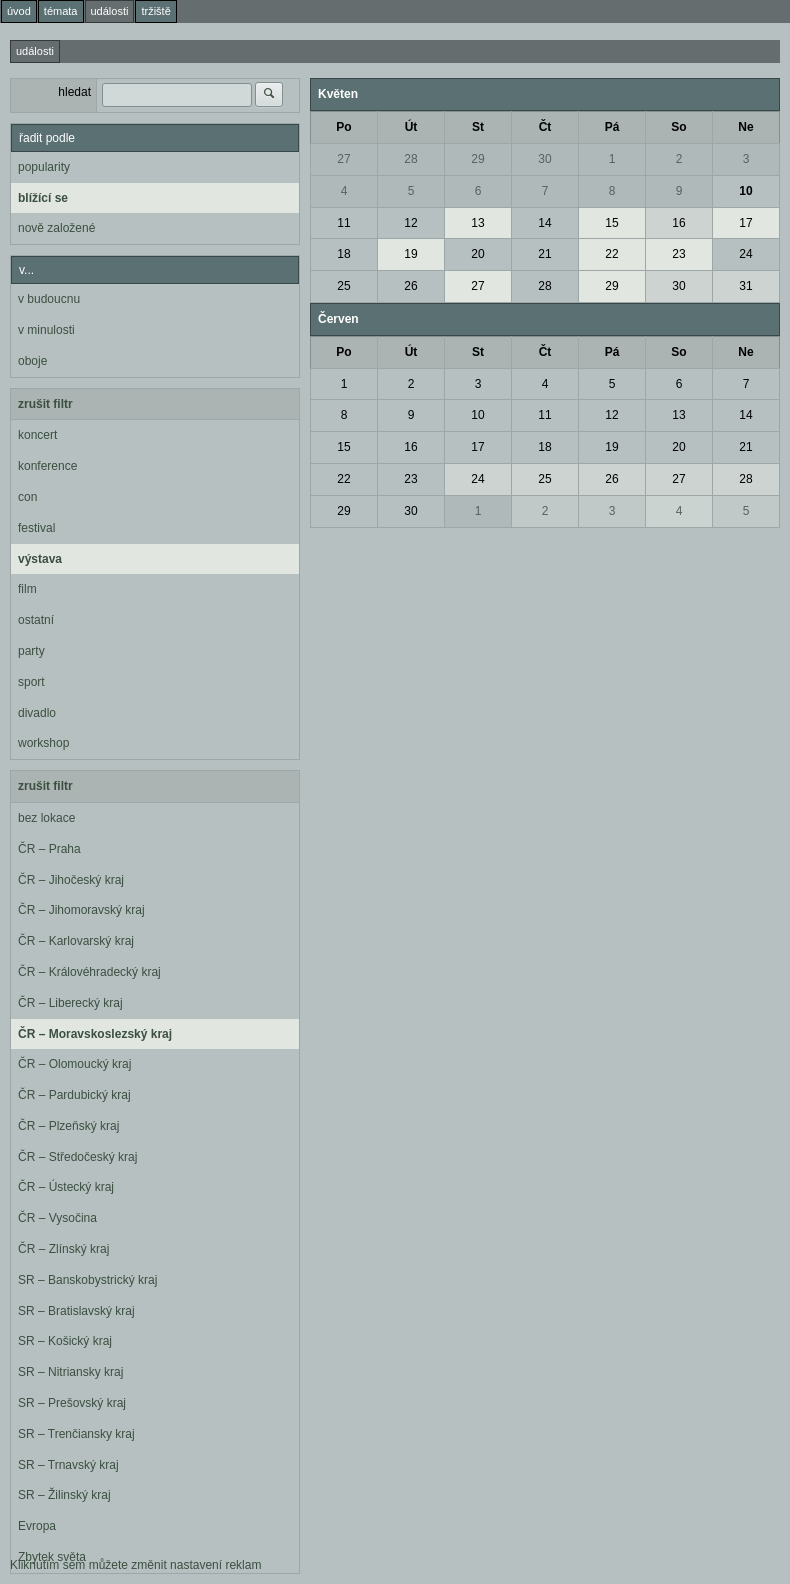 This screenshot has width=790, height=1584. I want to click on SR – Trenčiansky kraj, so click(76, 1434).